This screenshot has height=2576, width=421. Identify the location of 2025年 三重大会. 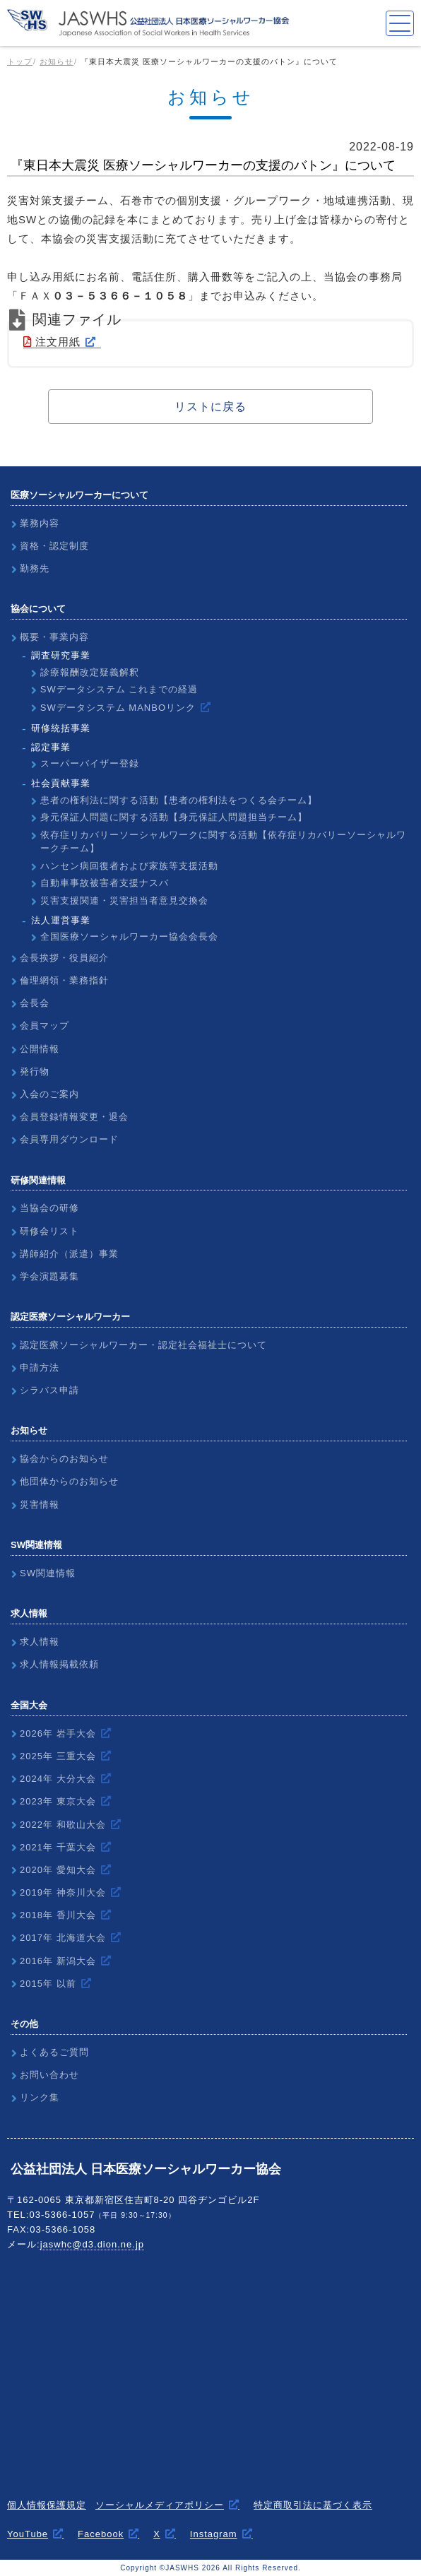
(58, 1756).